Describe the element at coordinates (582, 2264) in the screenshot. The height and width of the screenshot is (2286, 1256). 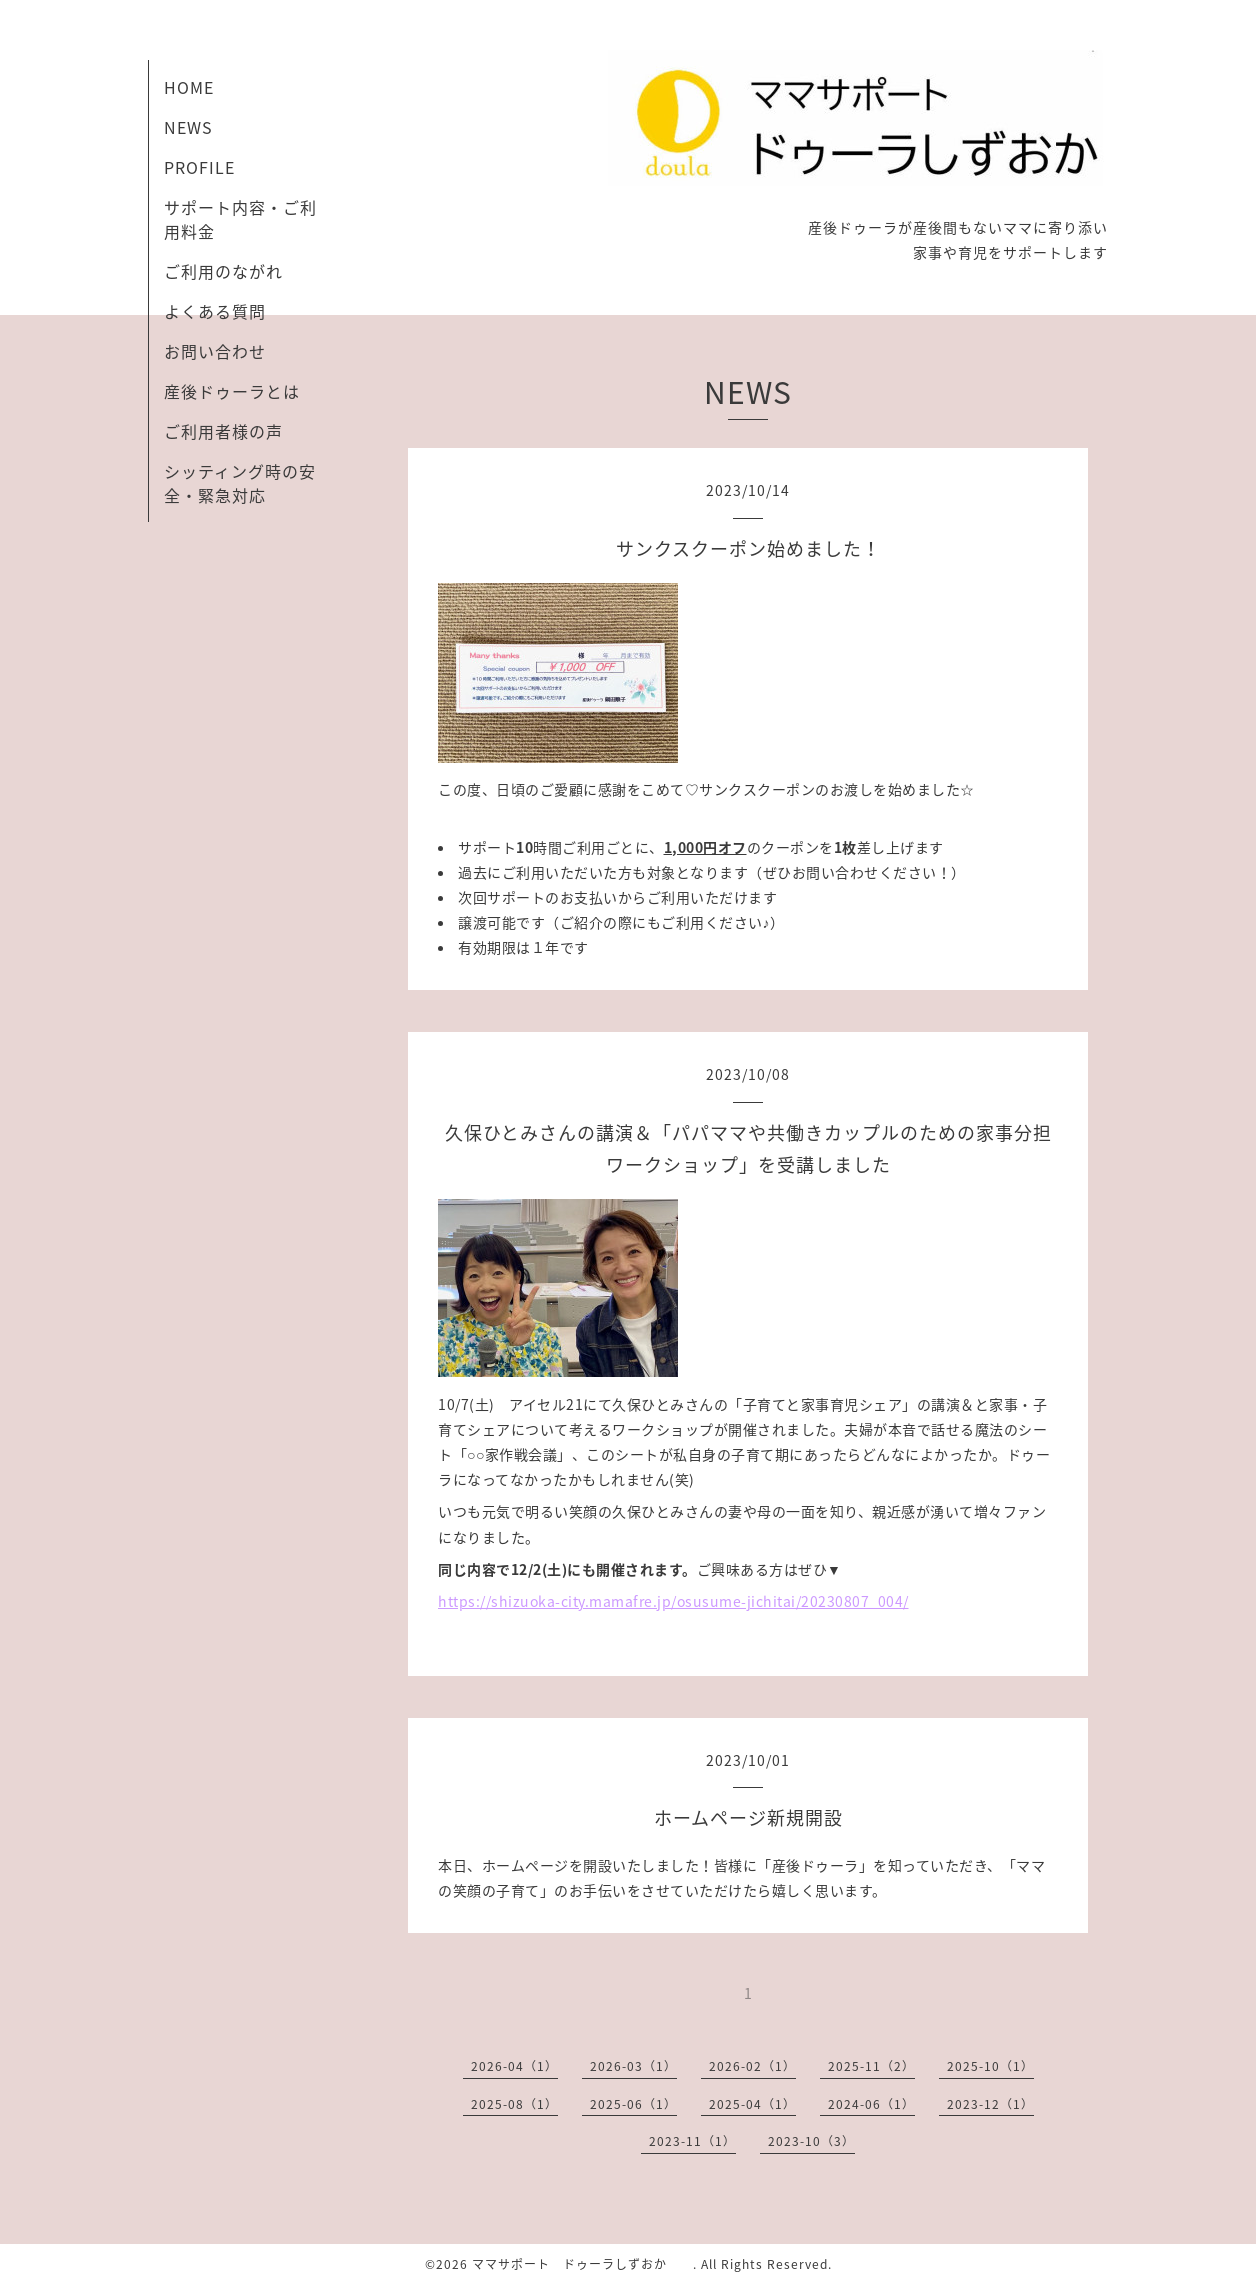
I see `ママサポート ドゥーラしずおか` at that location.